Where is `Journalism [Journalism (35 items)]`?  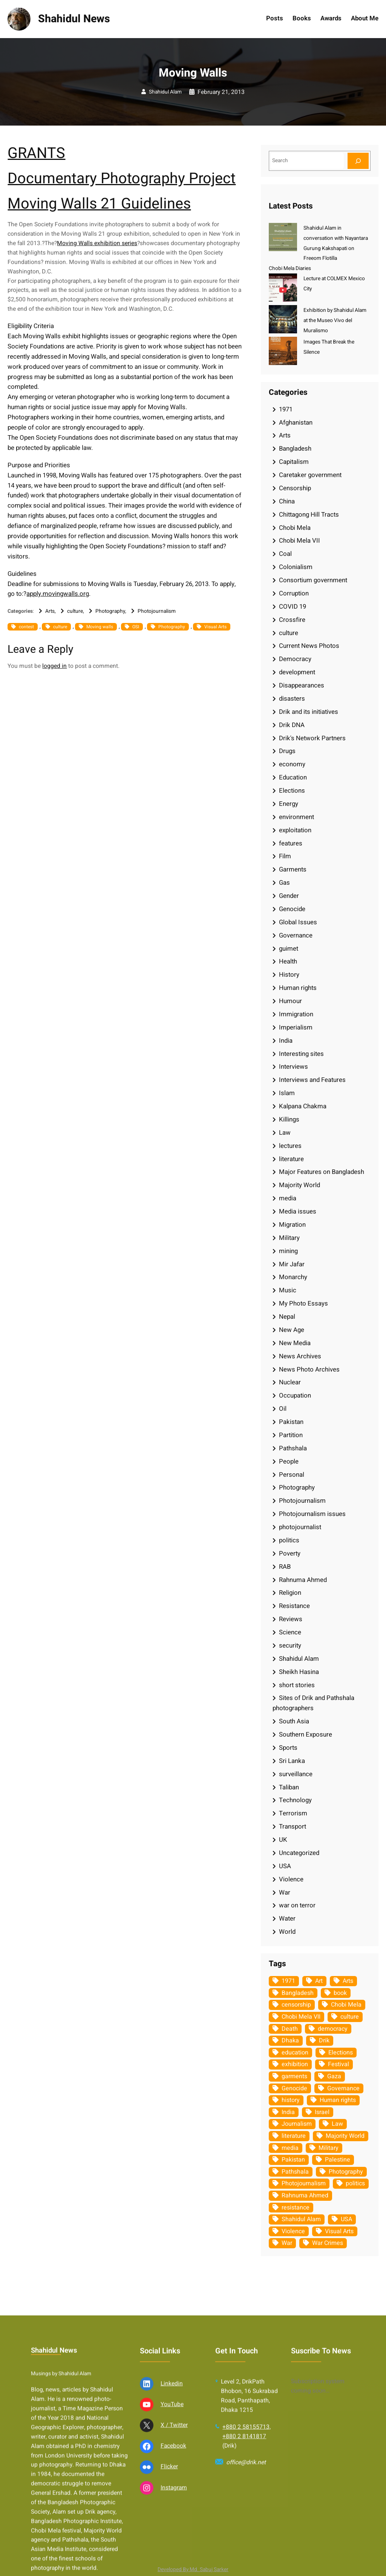
Journalism [Journalism (35 items)] is located at coordinates (297, 2123).